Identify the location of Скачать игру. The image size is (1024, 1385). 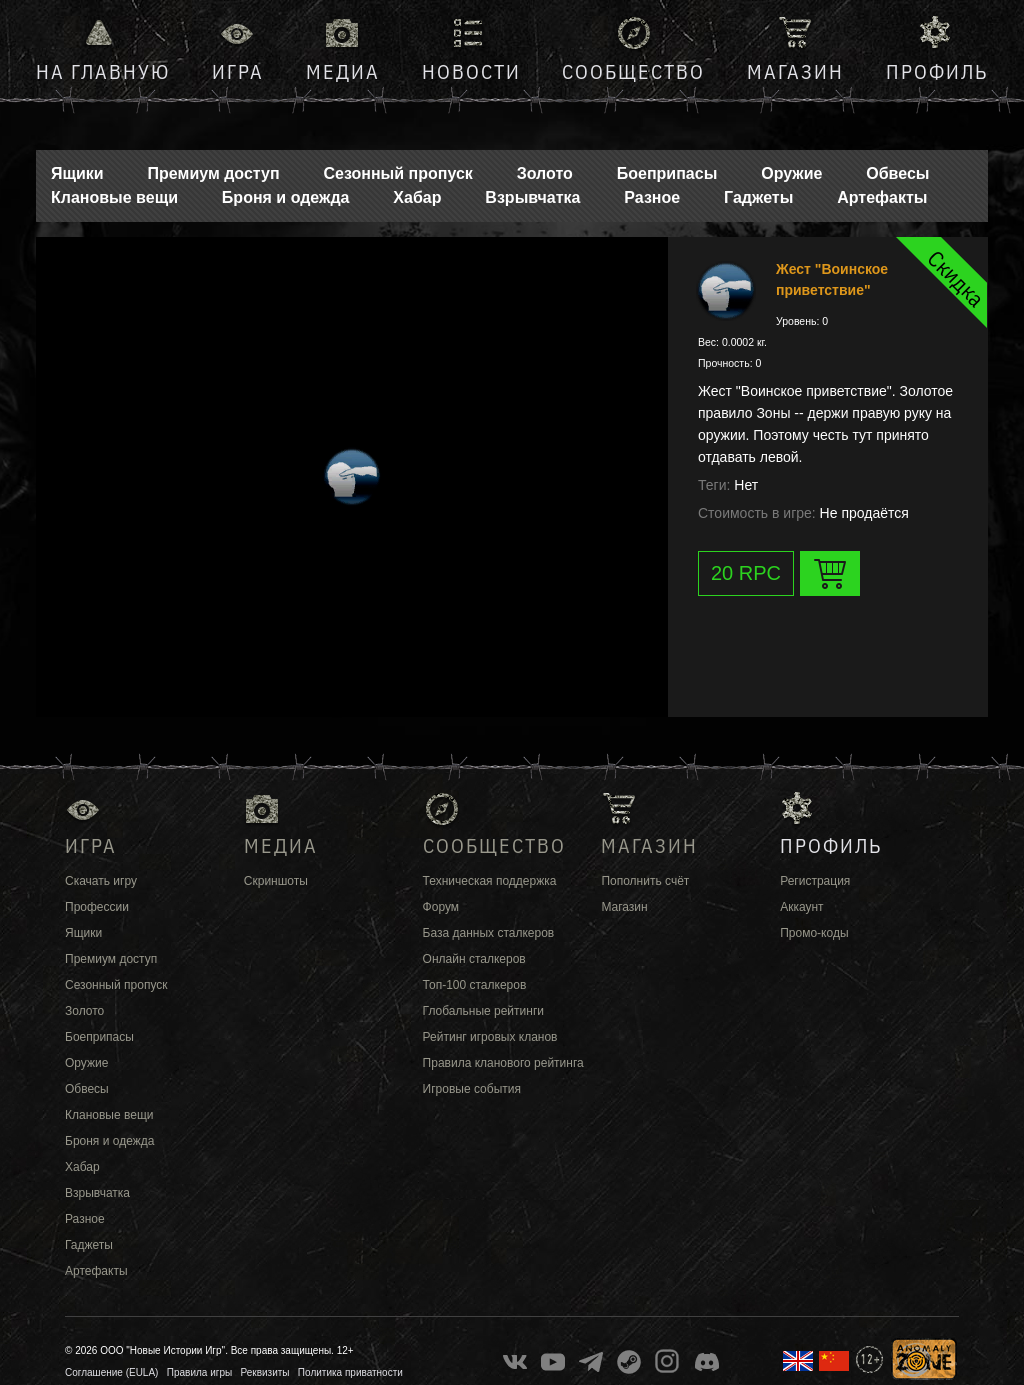
(101, 881).